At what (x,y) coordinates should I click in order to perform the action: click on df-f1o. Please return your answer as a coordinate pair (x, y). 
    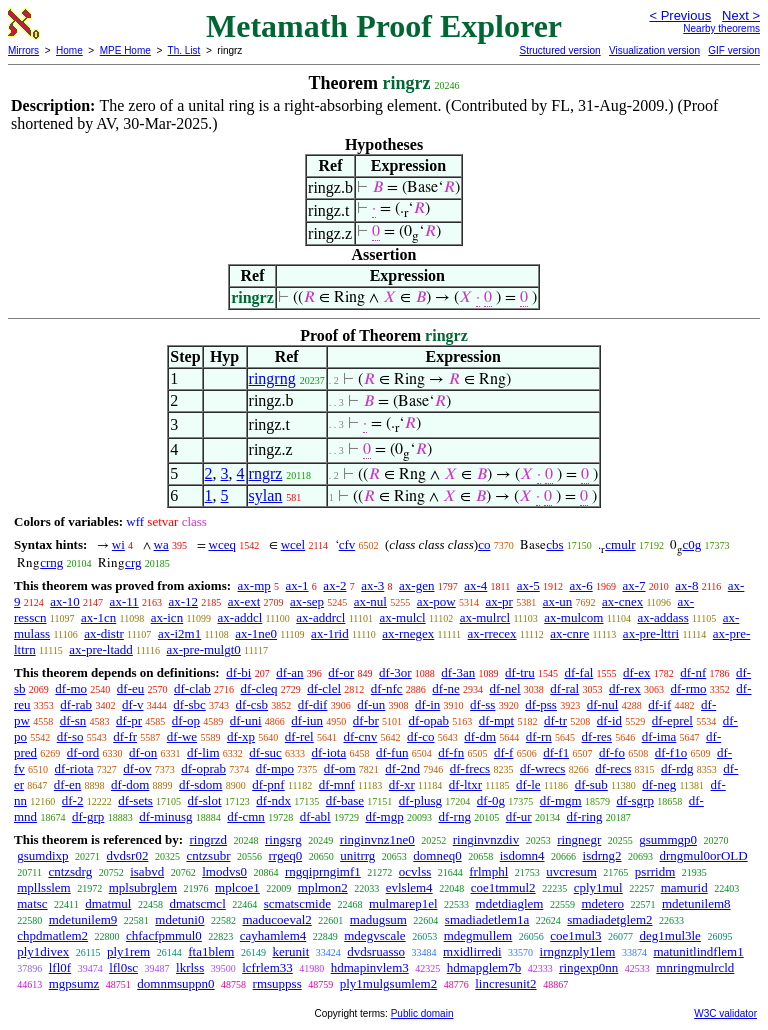
    Looking at the image, I should click on (671, 752).